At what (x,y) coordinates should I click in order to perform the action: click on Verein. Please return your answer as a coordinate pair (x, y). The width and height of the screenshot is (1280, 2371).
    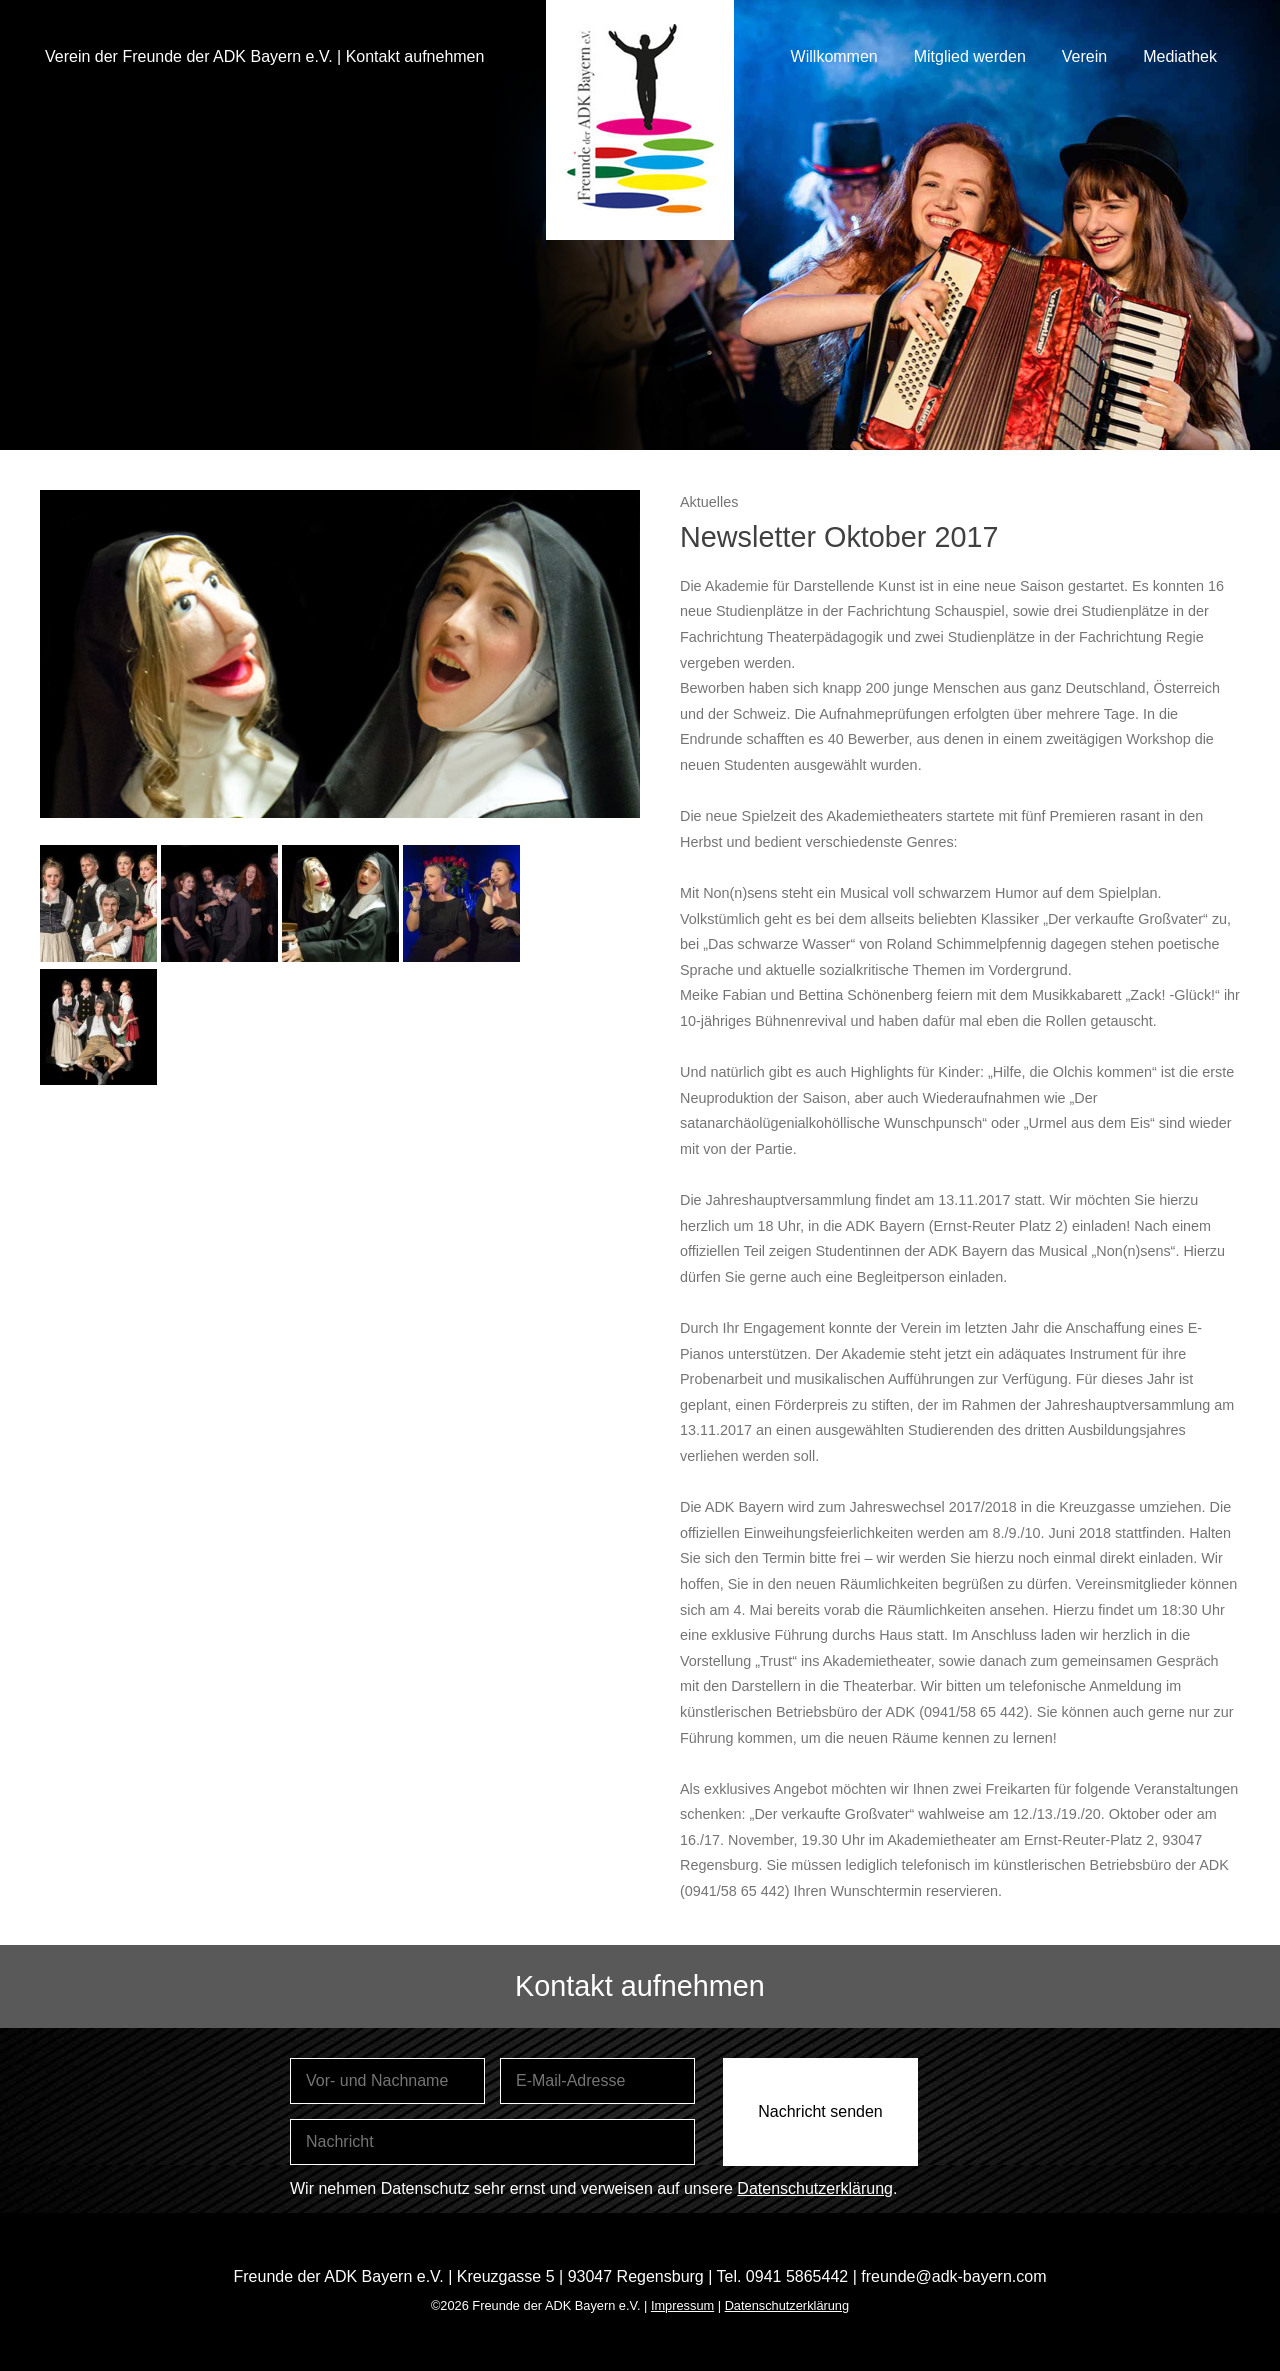
    Looking at the image, I should click on (1084, 56).